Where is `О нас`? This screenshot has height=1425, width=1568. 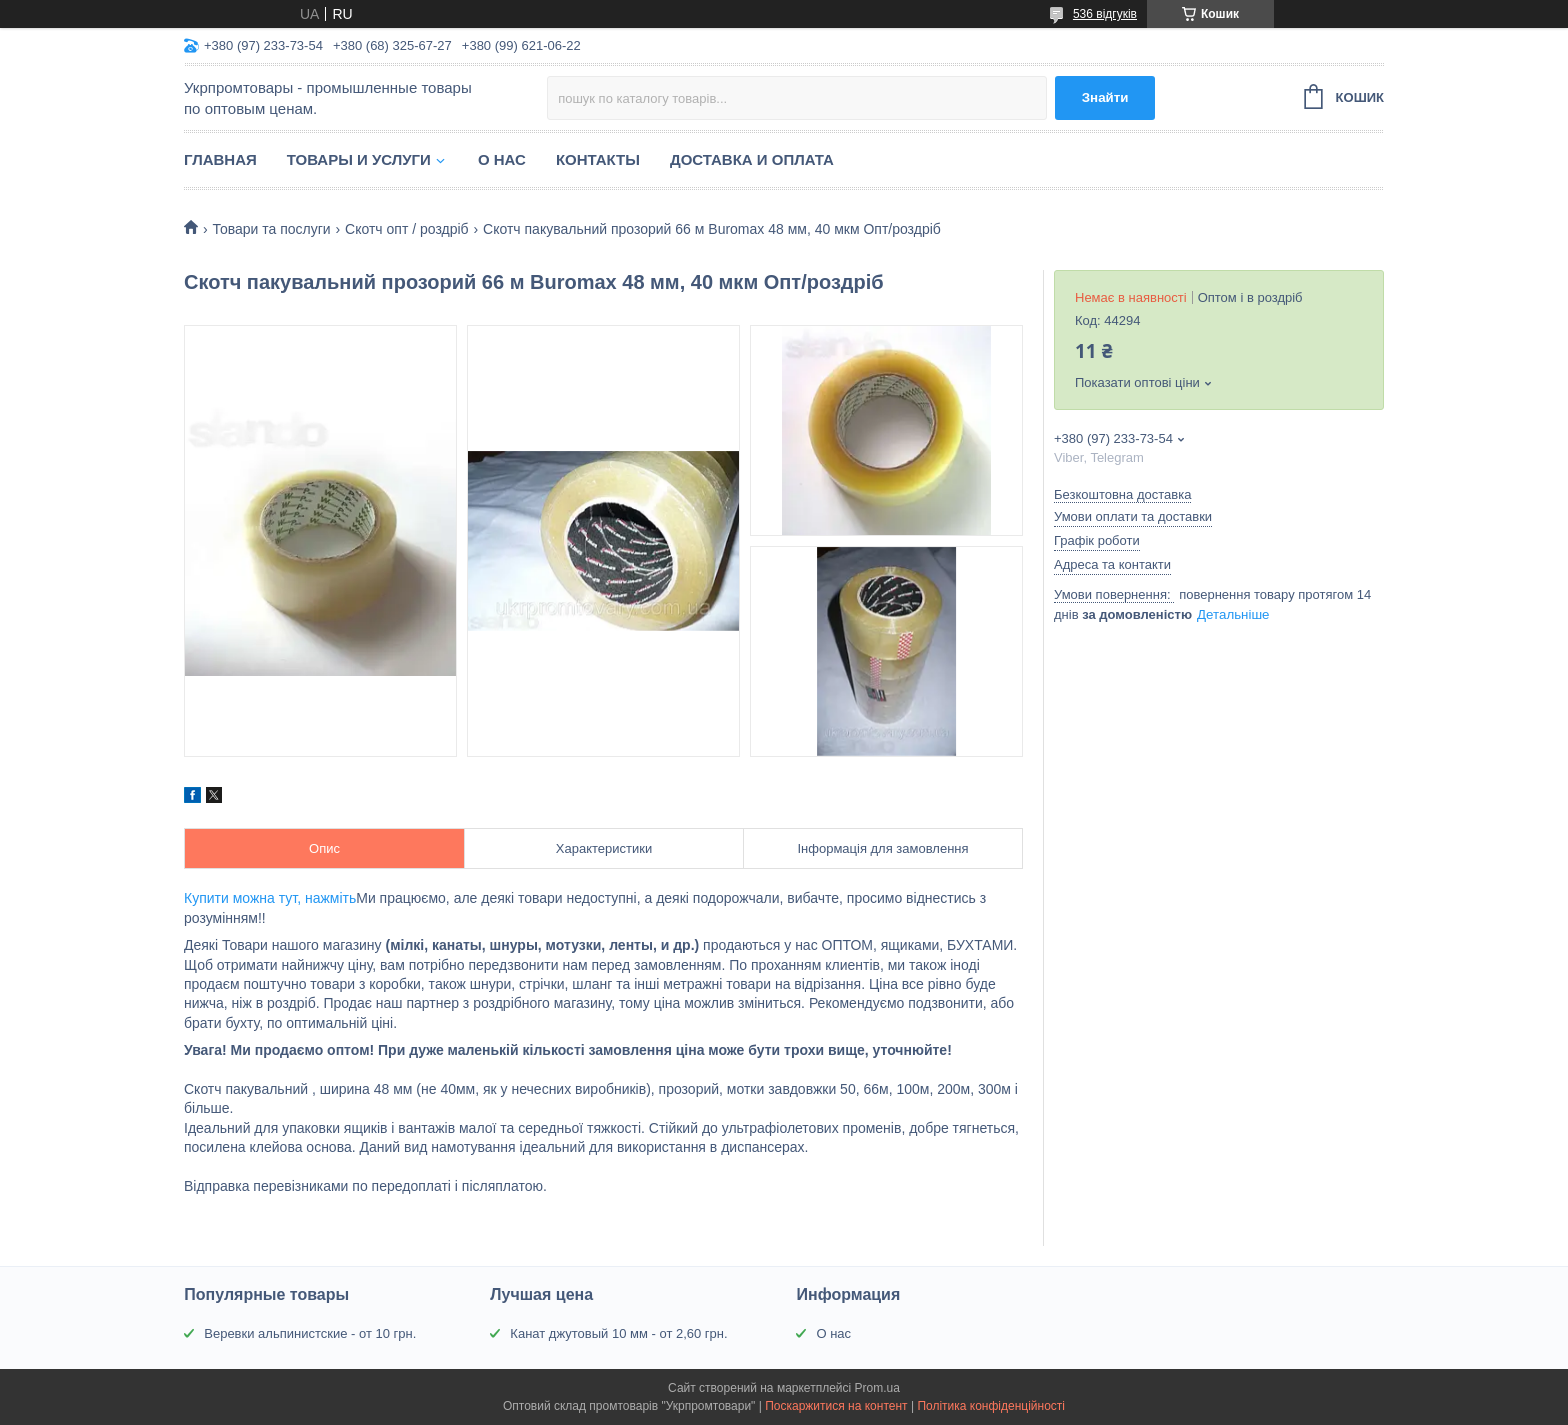 О нас is located at coordinates (502, 159).